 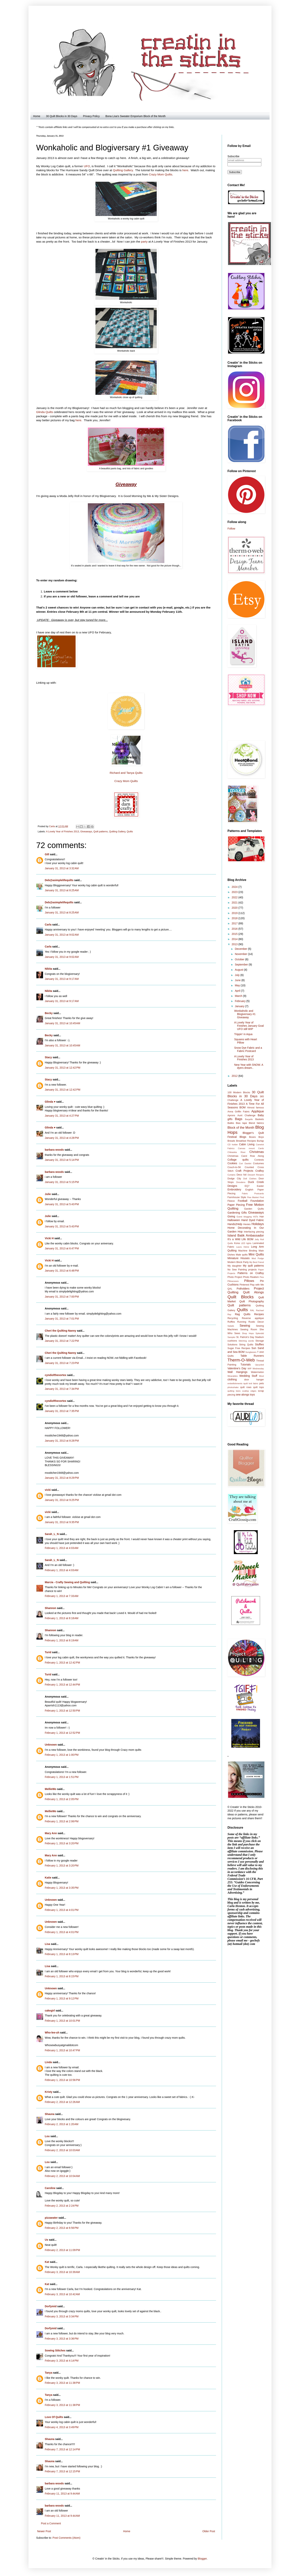 What do you see at coordinates (62, 1440) in the screenshot?
I see `January 31, 2013 at 8:28 PM` at bounding box center [62, 1440].